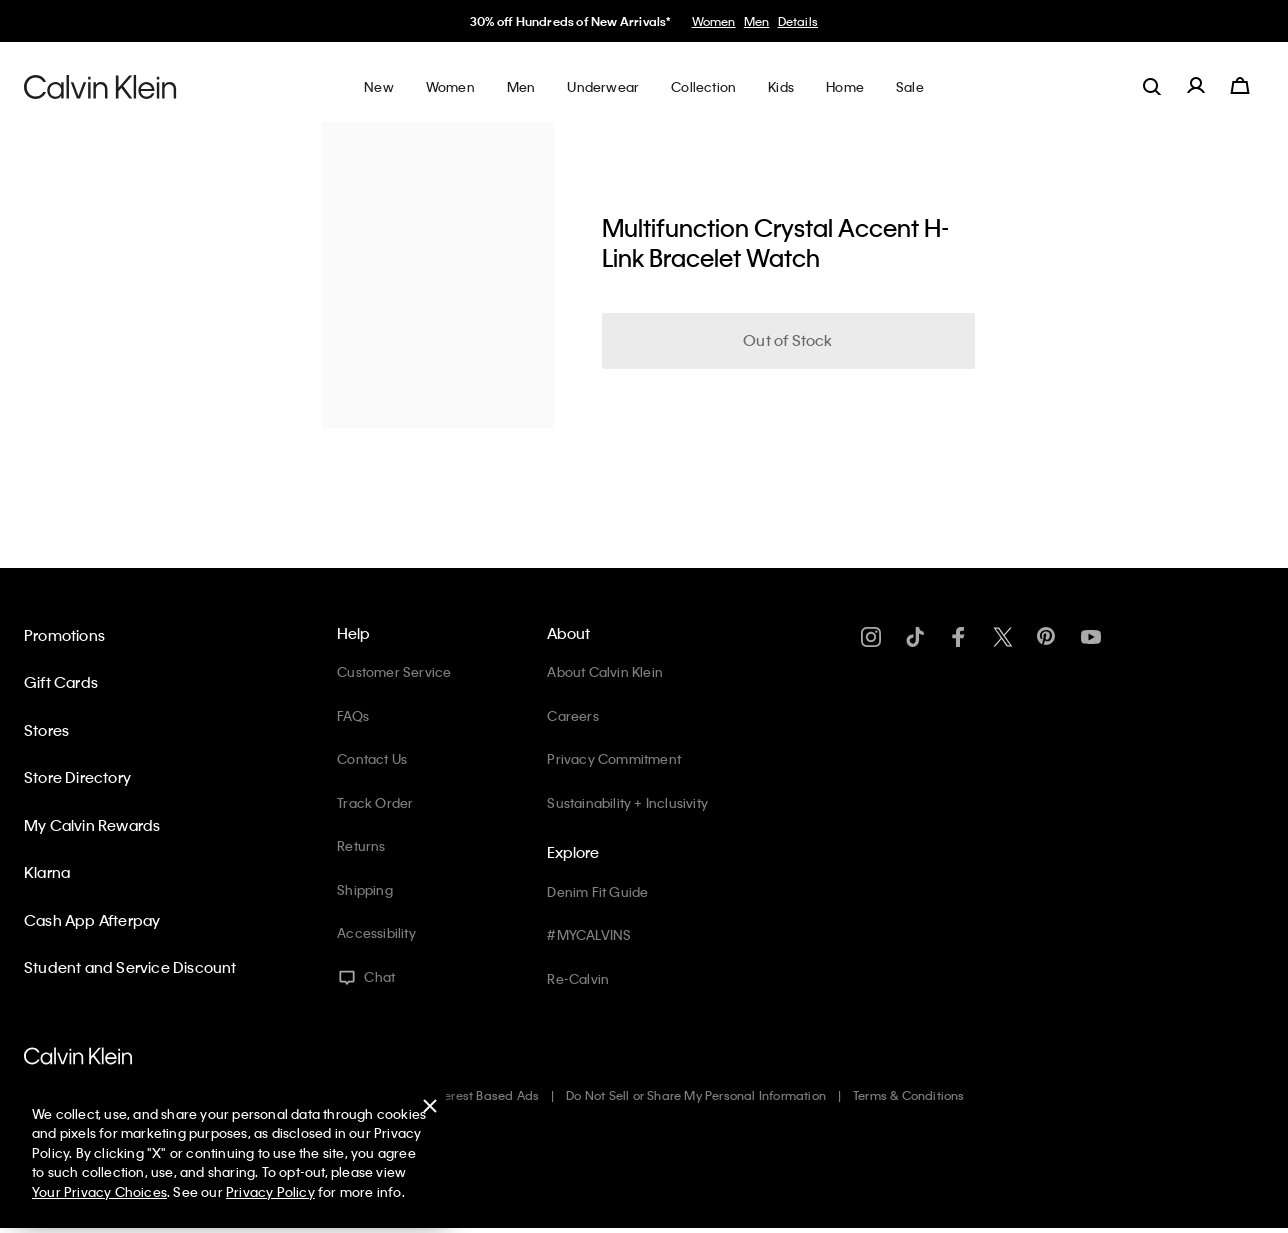  What do you see at coordinates (714, 21) in the screenshot?
I see `Women` at bounding box center [714, 21].